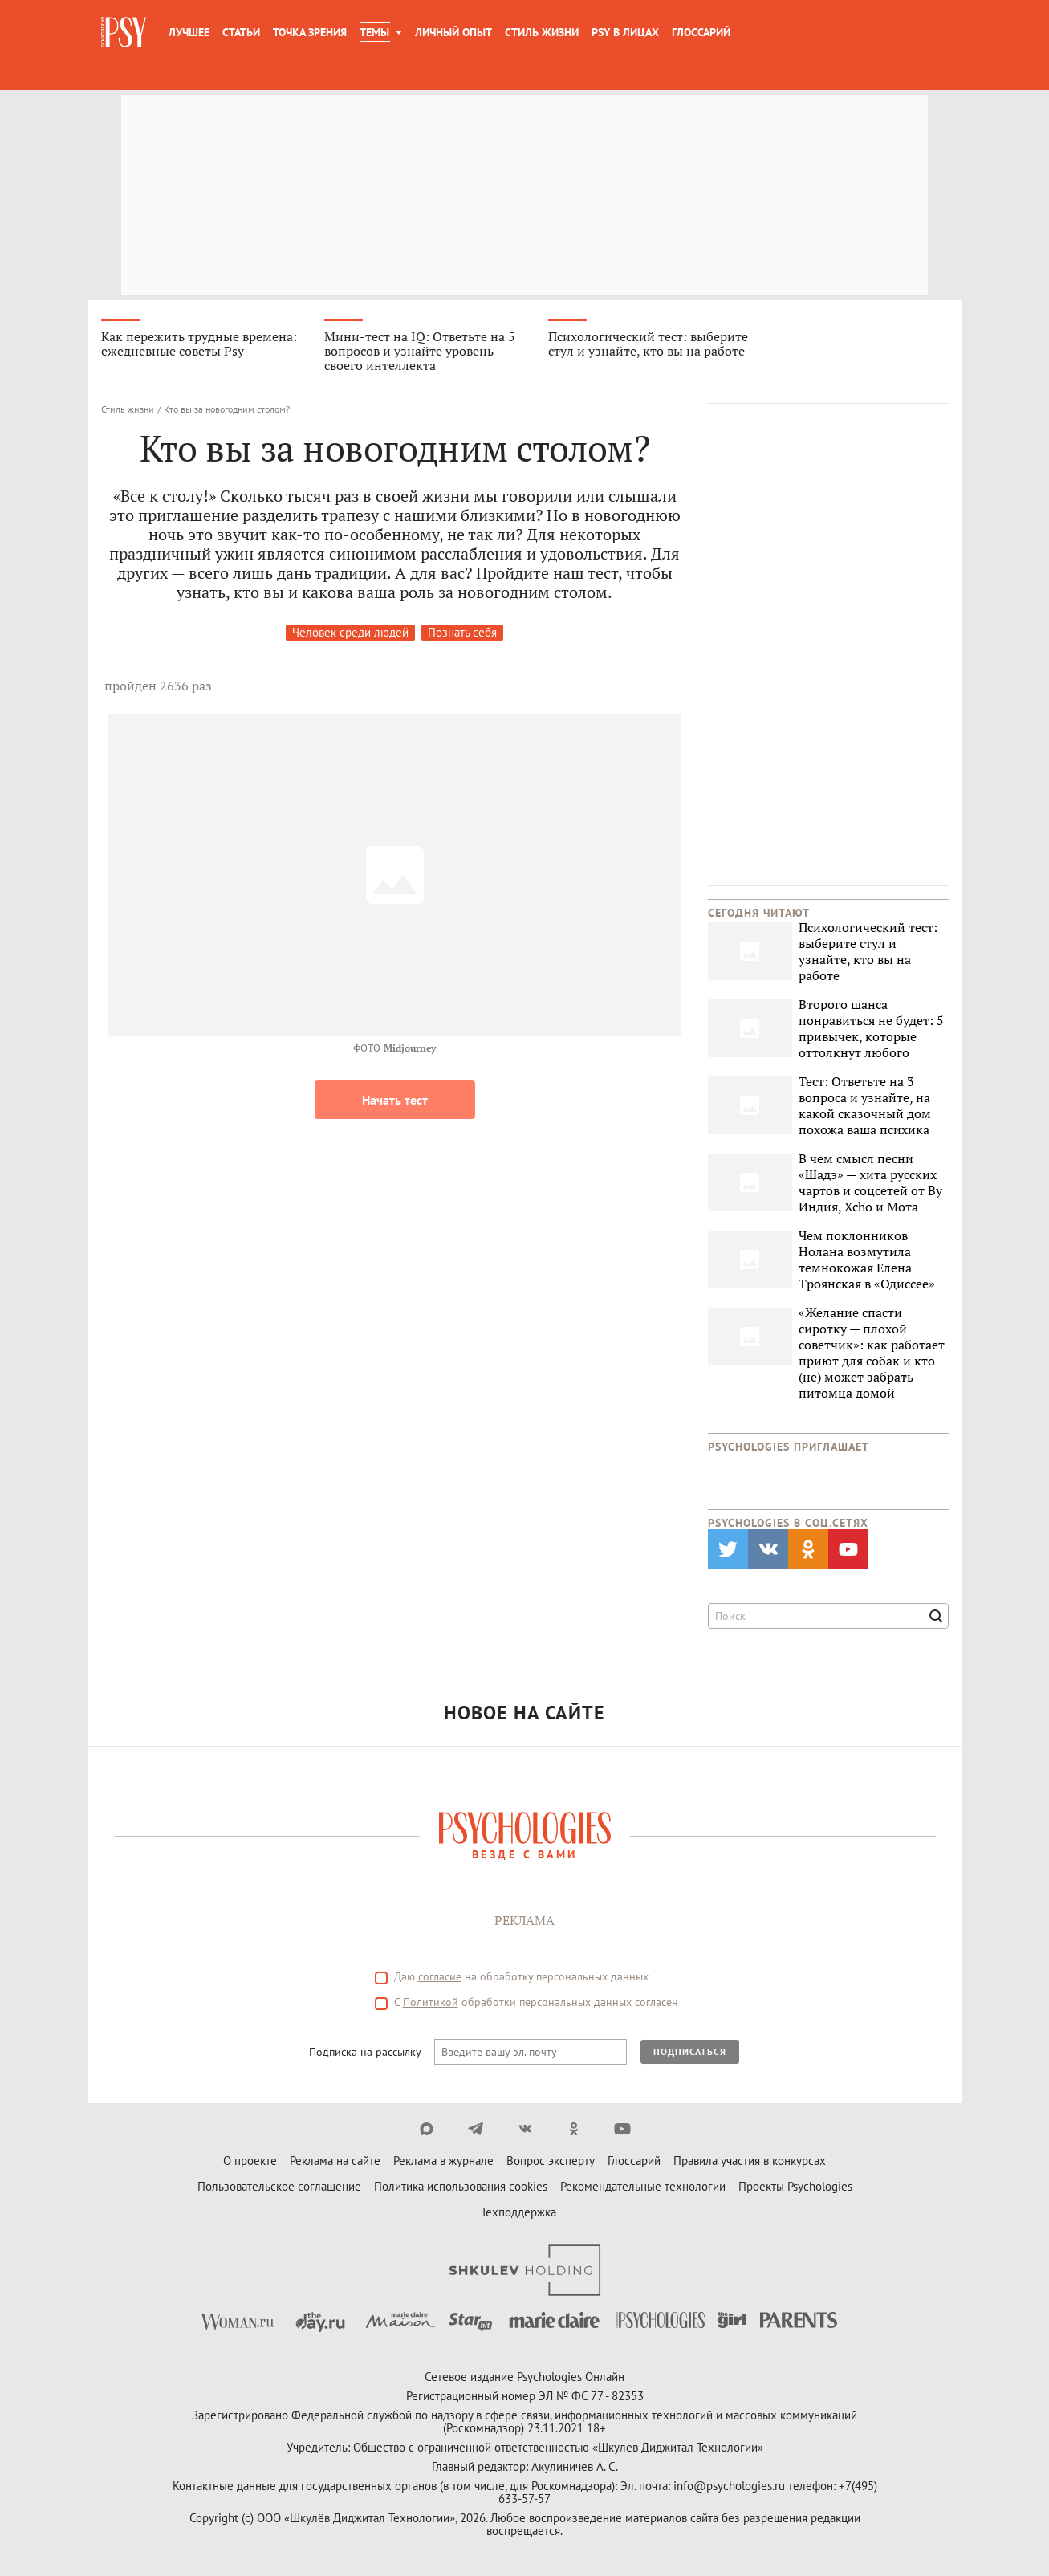 This screenshot has height=2576, width=1049. I want to click on Проекты Psychologies, so click(795, 2186).